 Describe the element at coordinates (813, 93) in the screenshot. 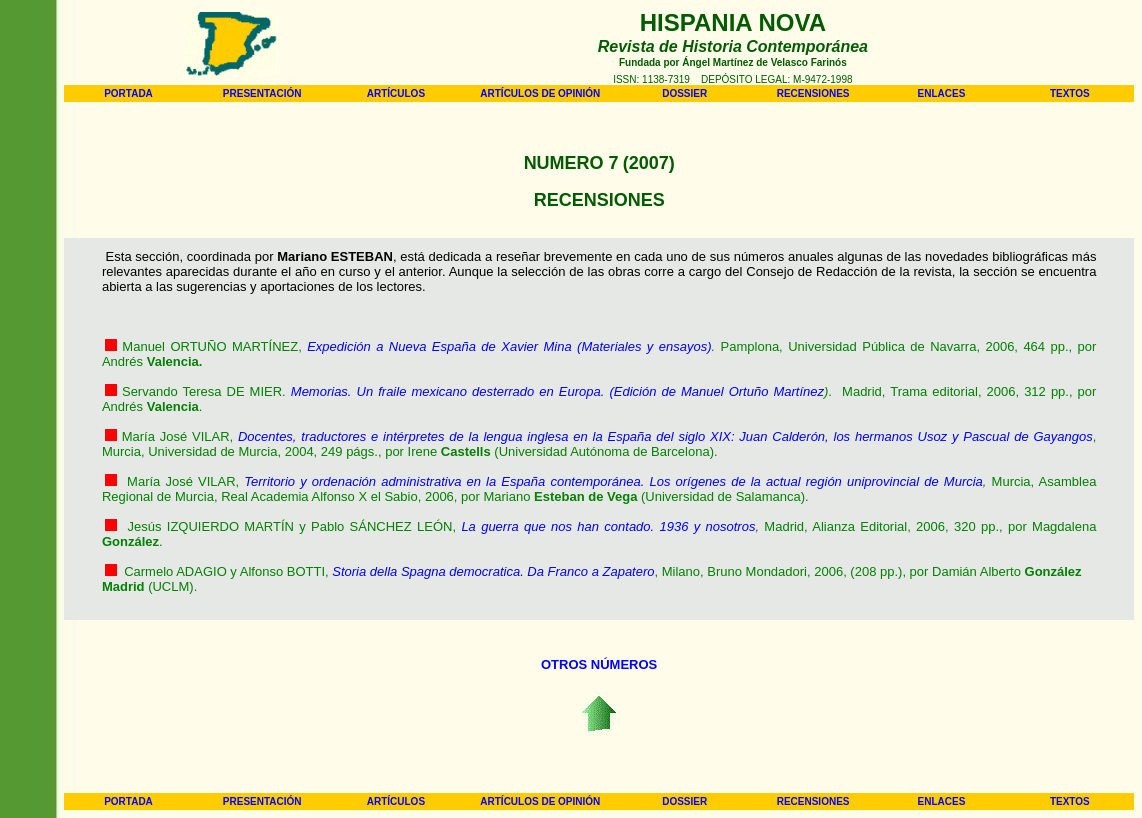

I see `RECENSIONES` at that location.